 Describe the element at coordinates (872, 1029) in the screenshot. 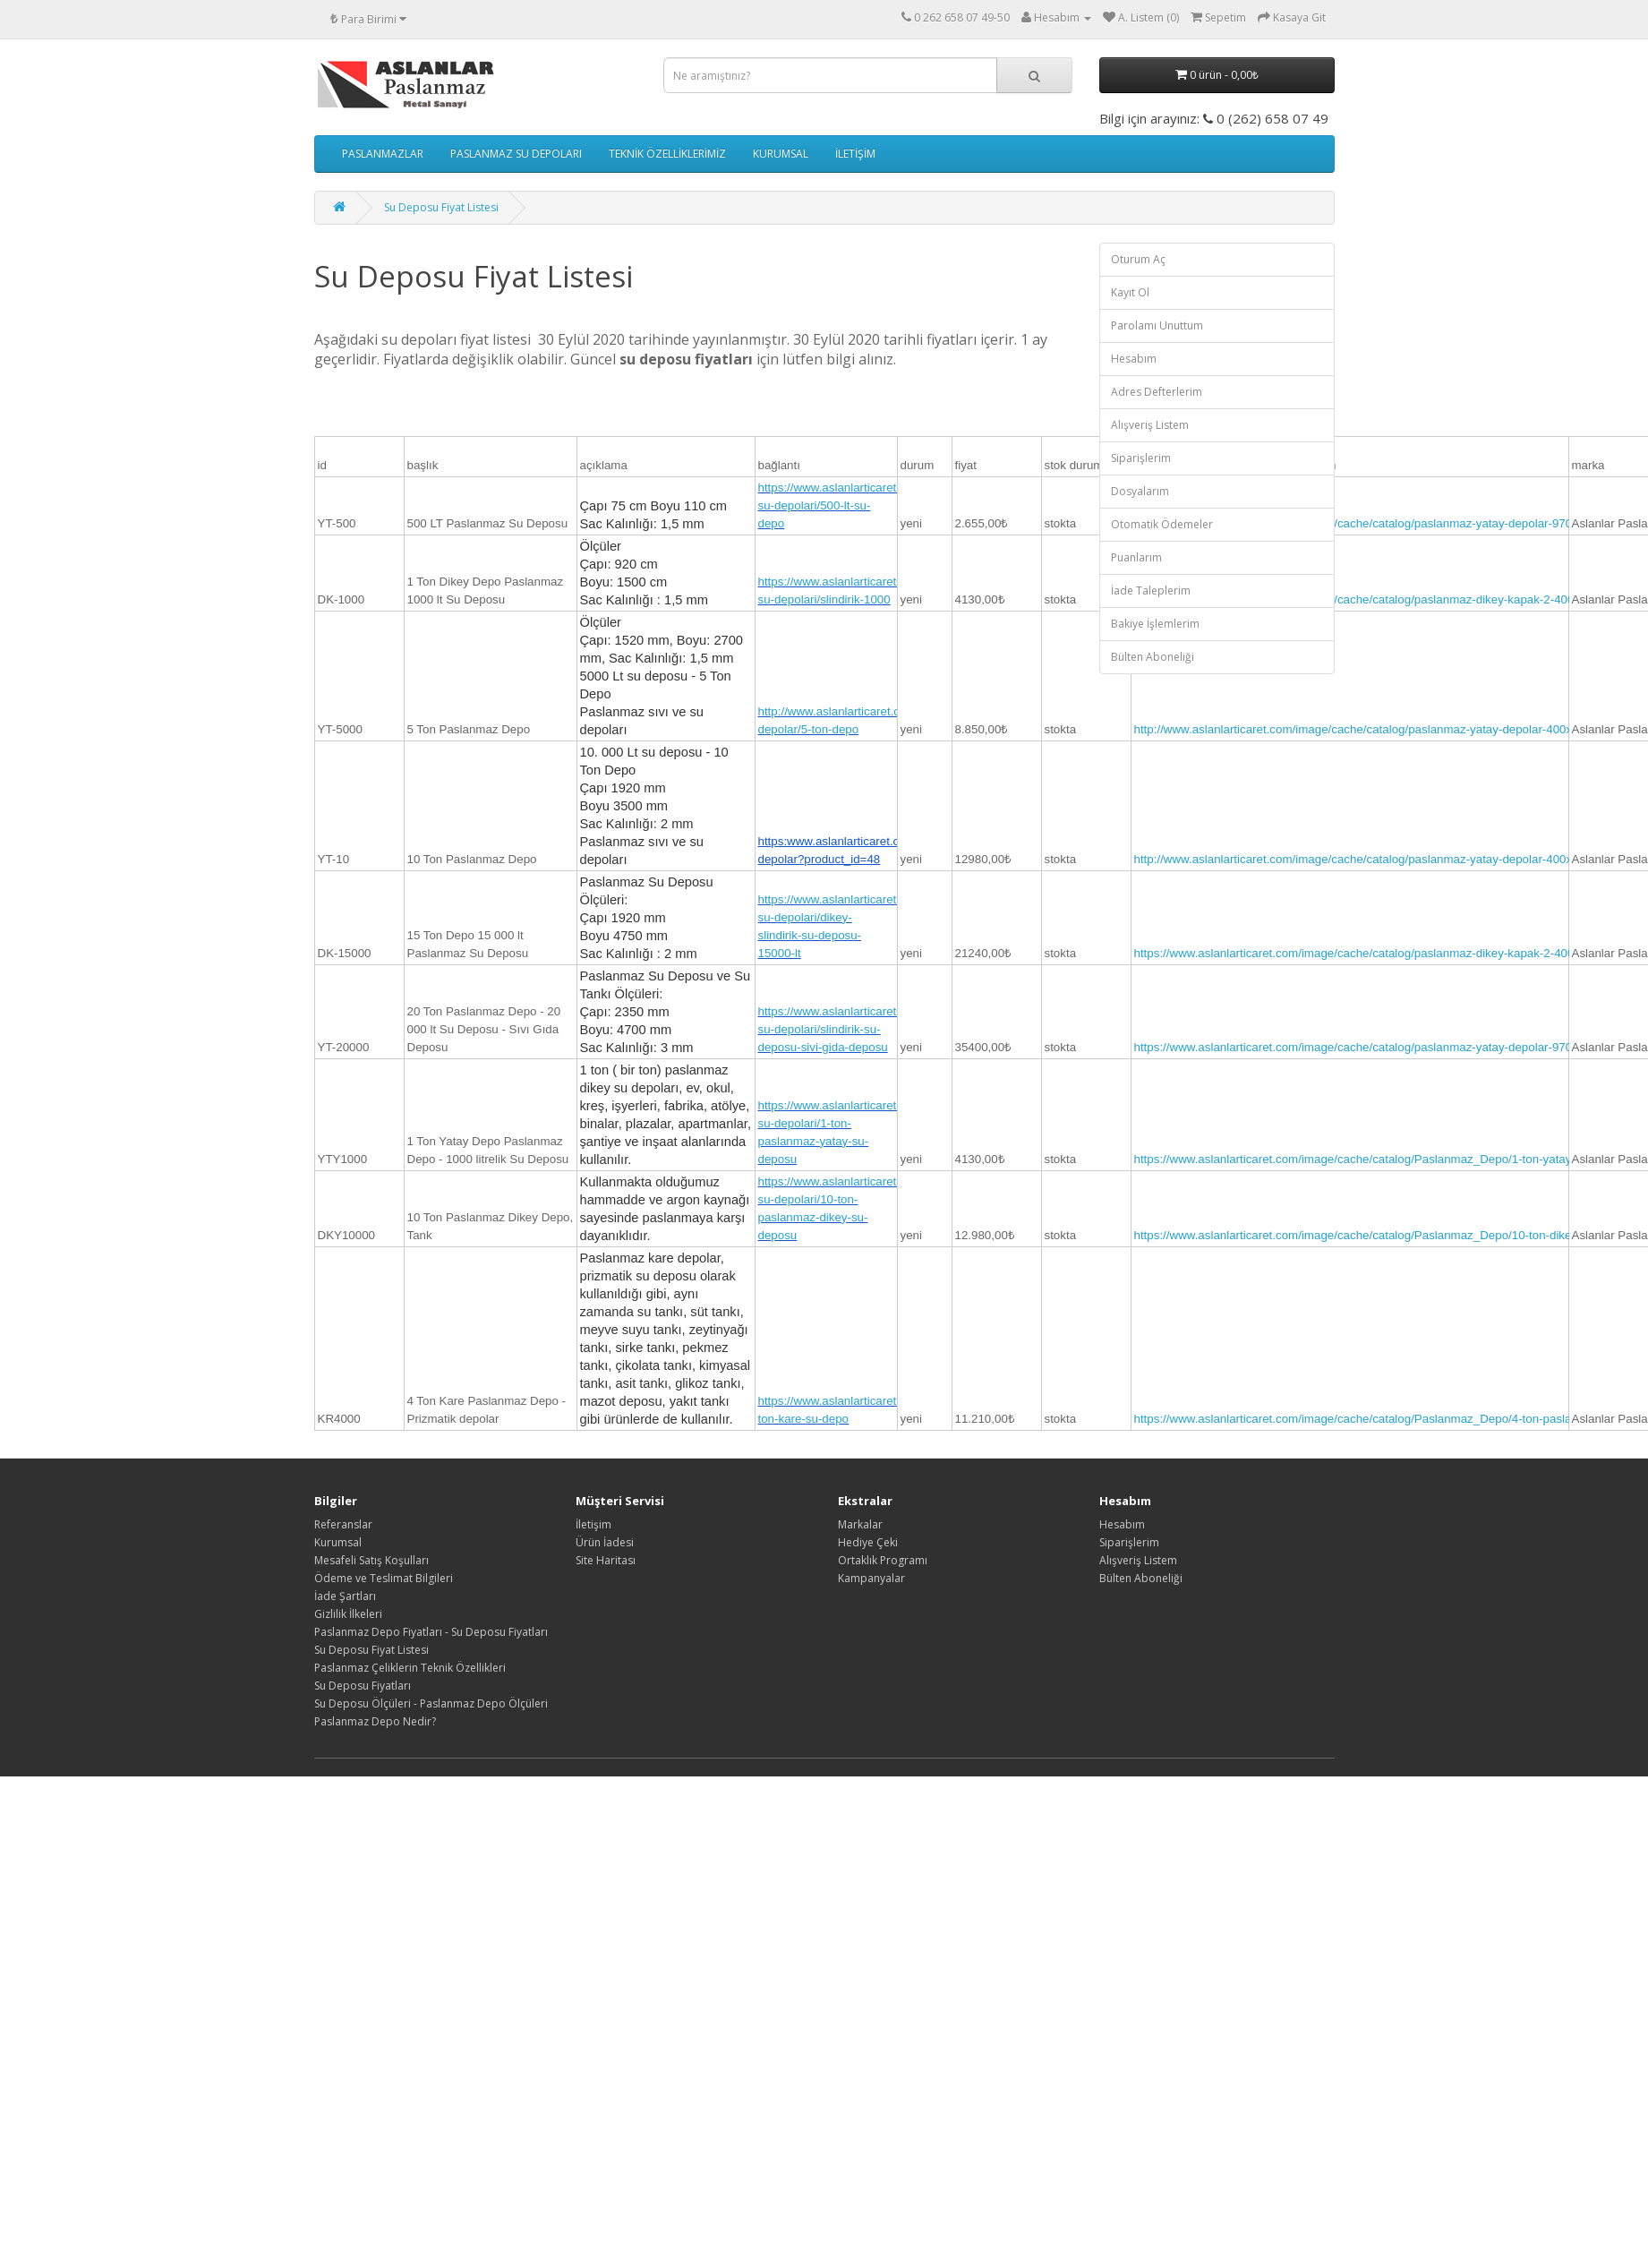

I see `https://www.aslanlarticaret.com/paslanmaz-su-depolari/slindirik-su-deposu-sivi-gida-deposu` at that location.